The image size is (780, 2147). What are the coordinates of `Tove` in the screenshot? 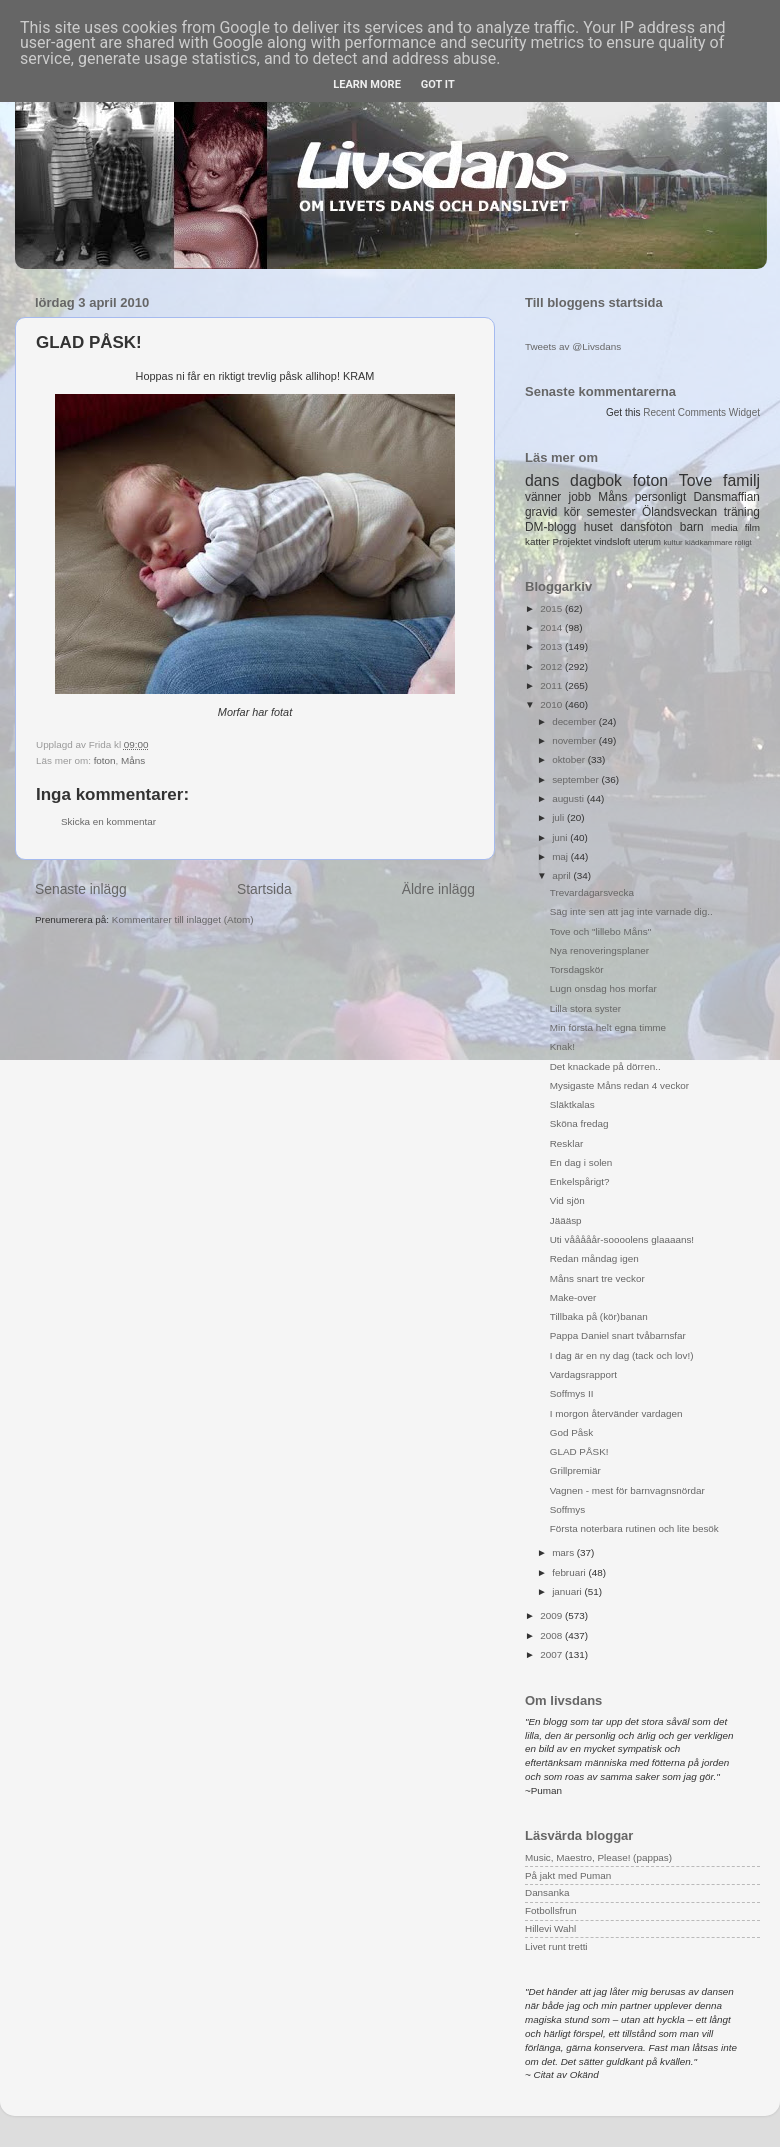 It's located at (695, 480).